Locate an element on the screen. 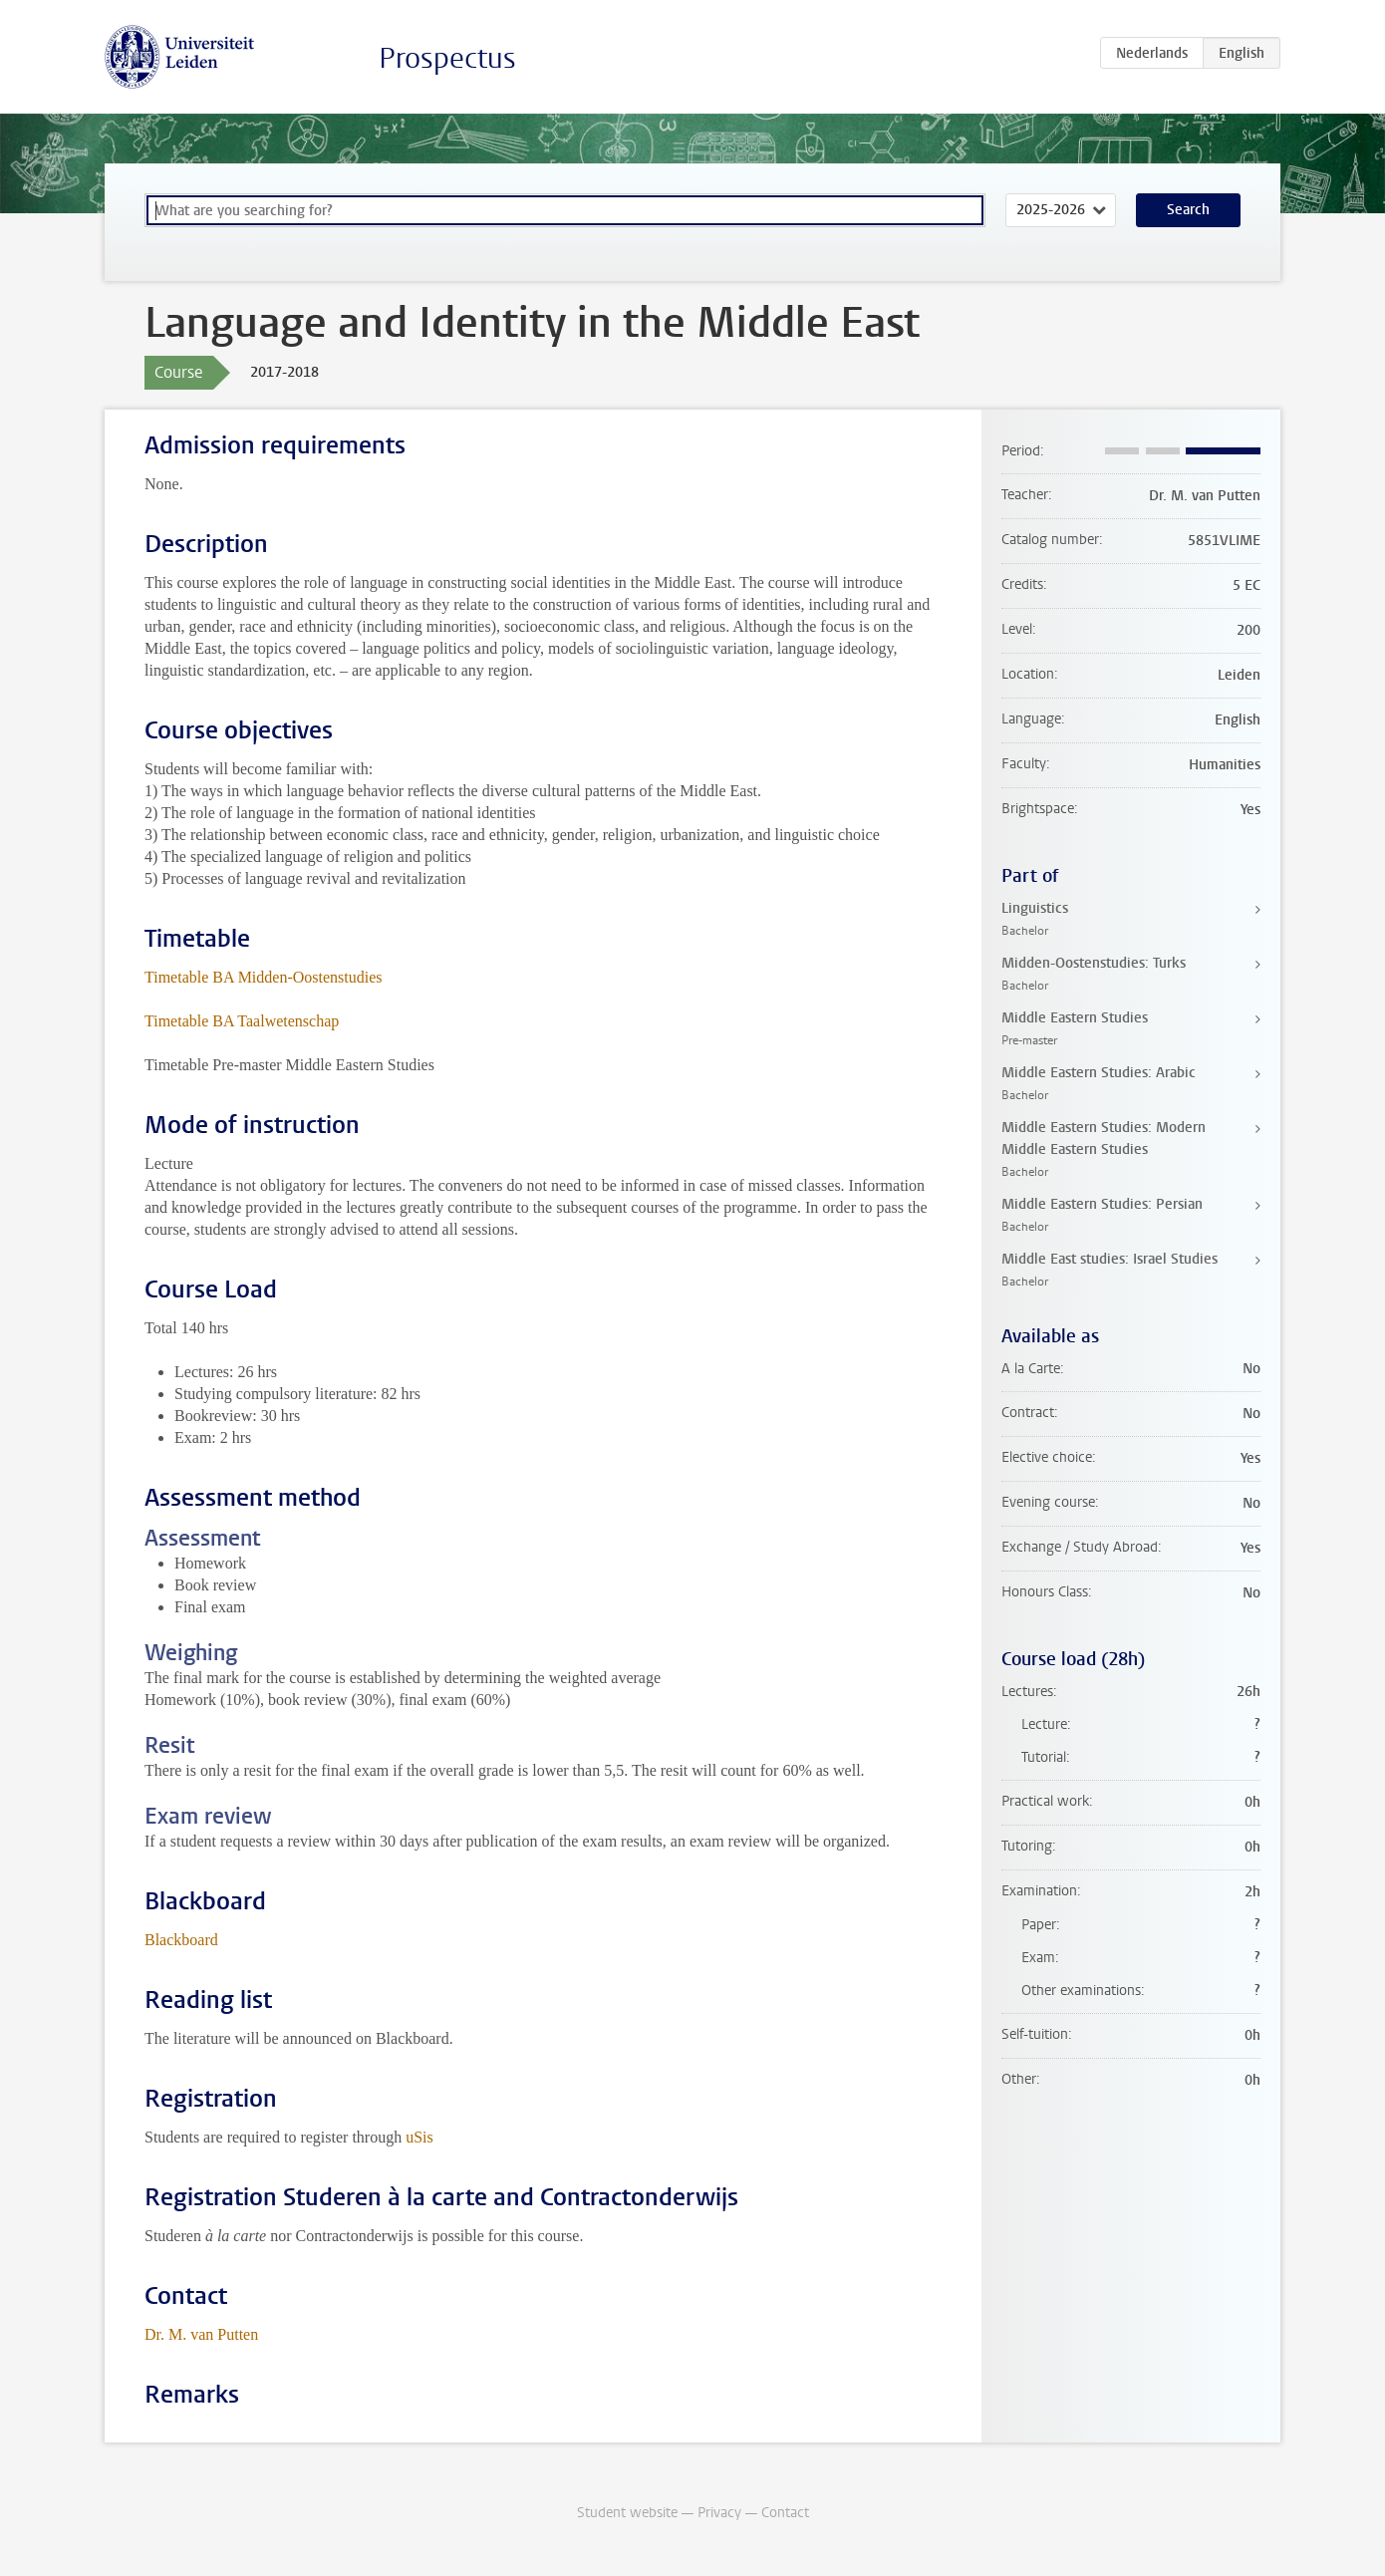  Contact is located at coordinates (785, 2512).